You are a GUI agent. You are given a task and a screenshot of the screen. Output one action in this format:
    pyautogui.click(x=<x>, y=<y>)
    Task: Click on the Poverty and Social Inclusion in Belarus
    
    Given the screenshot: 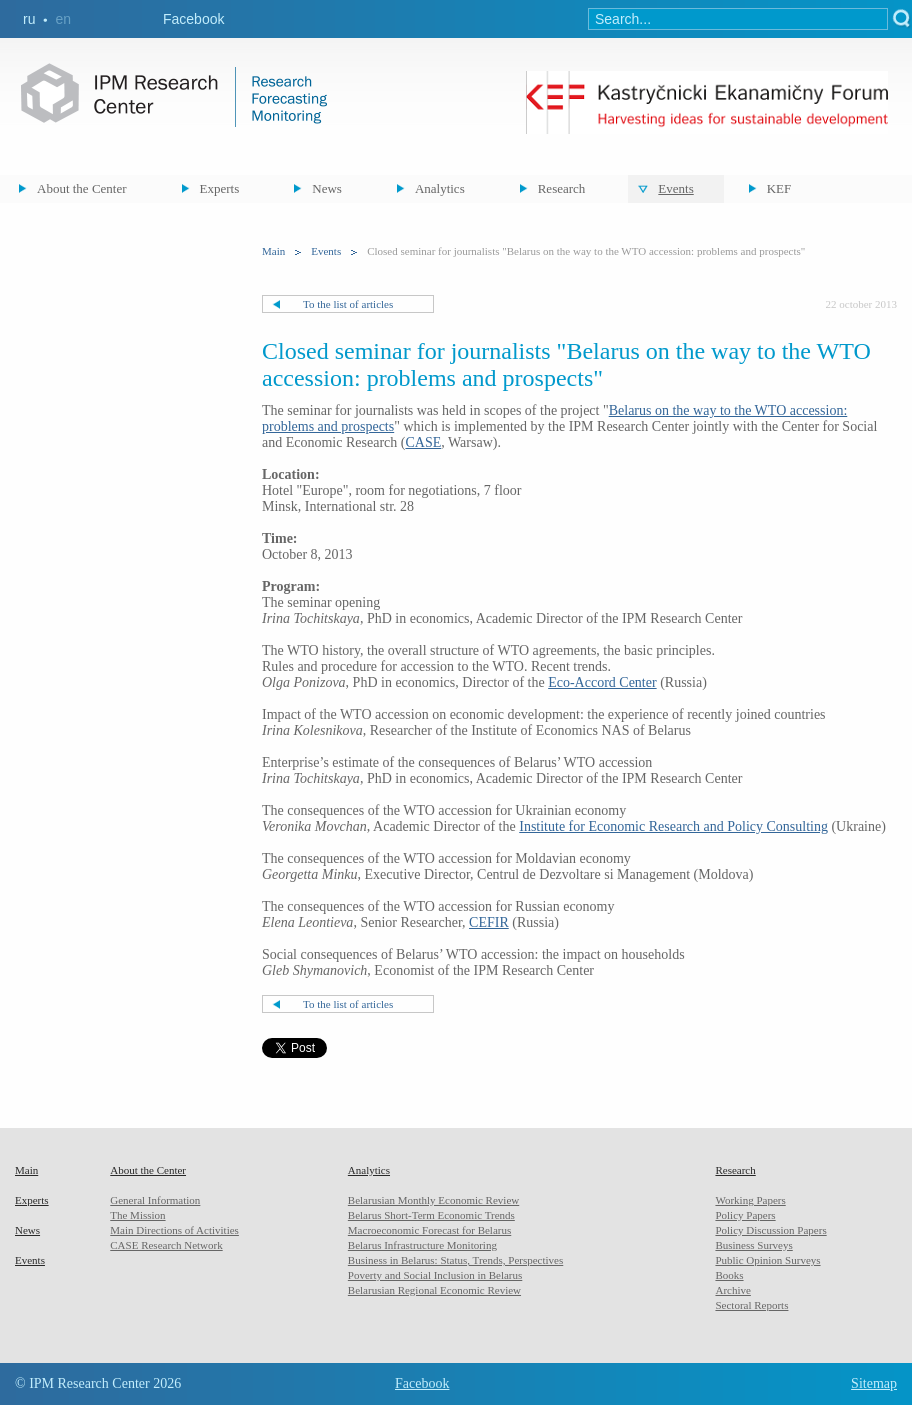 What is the action you would take?
    pyautogui.click(x=435, y=1275)
    